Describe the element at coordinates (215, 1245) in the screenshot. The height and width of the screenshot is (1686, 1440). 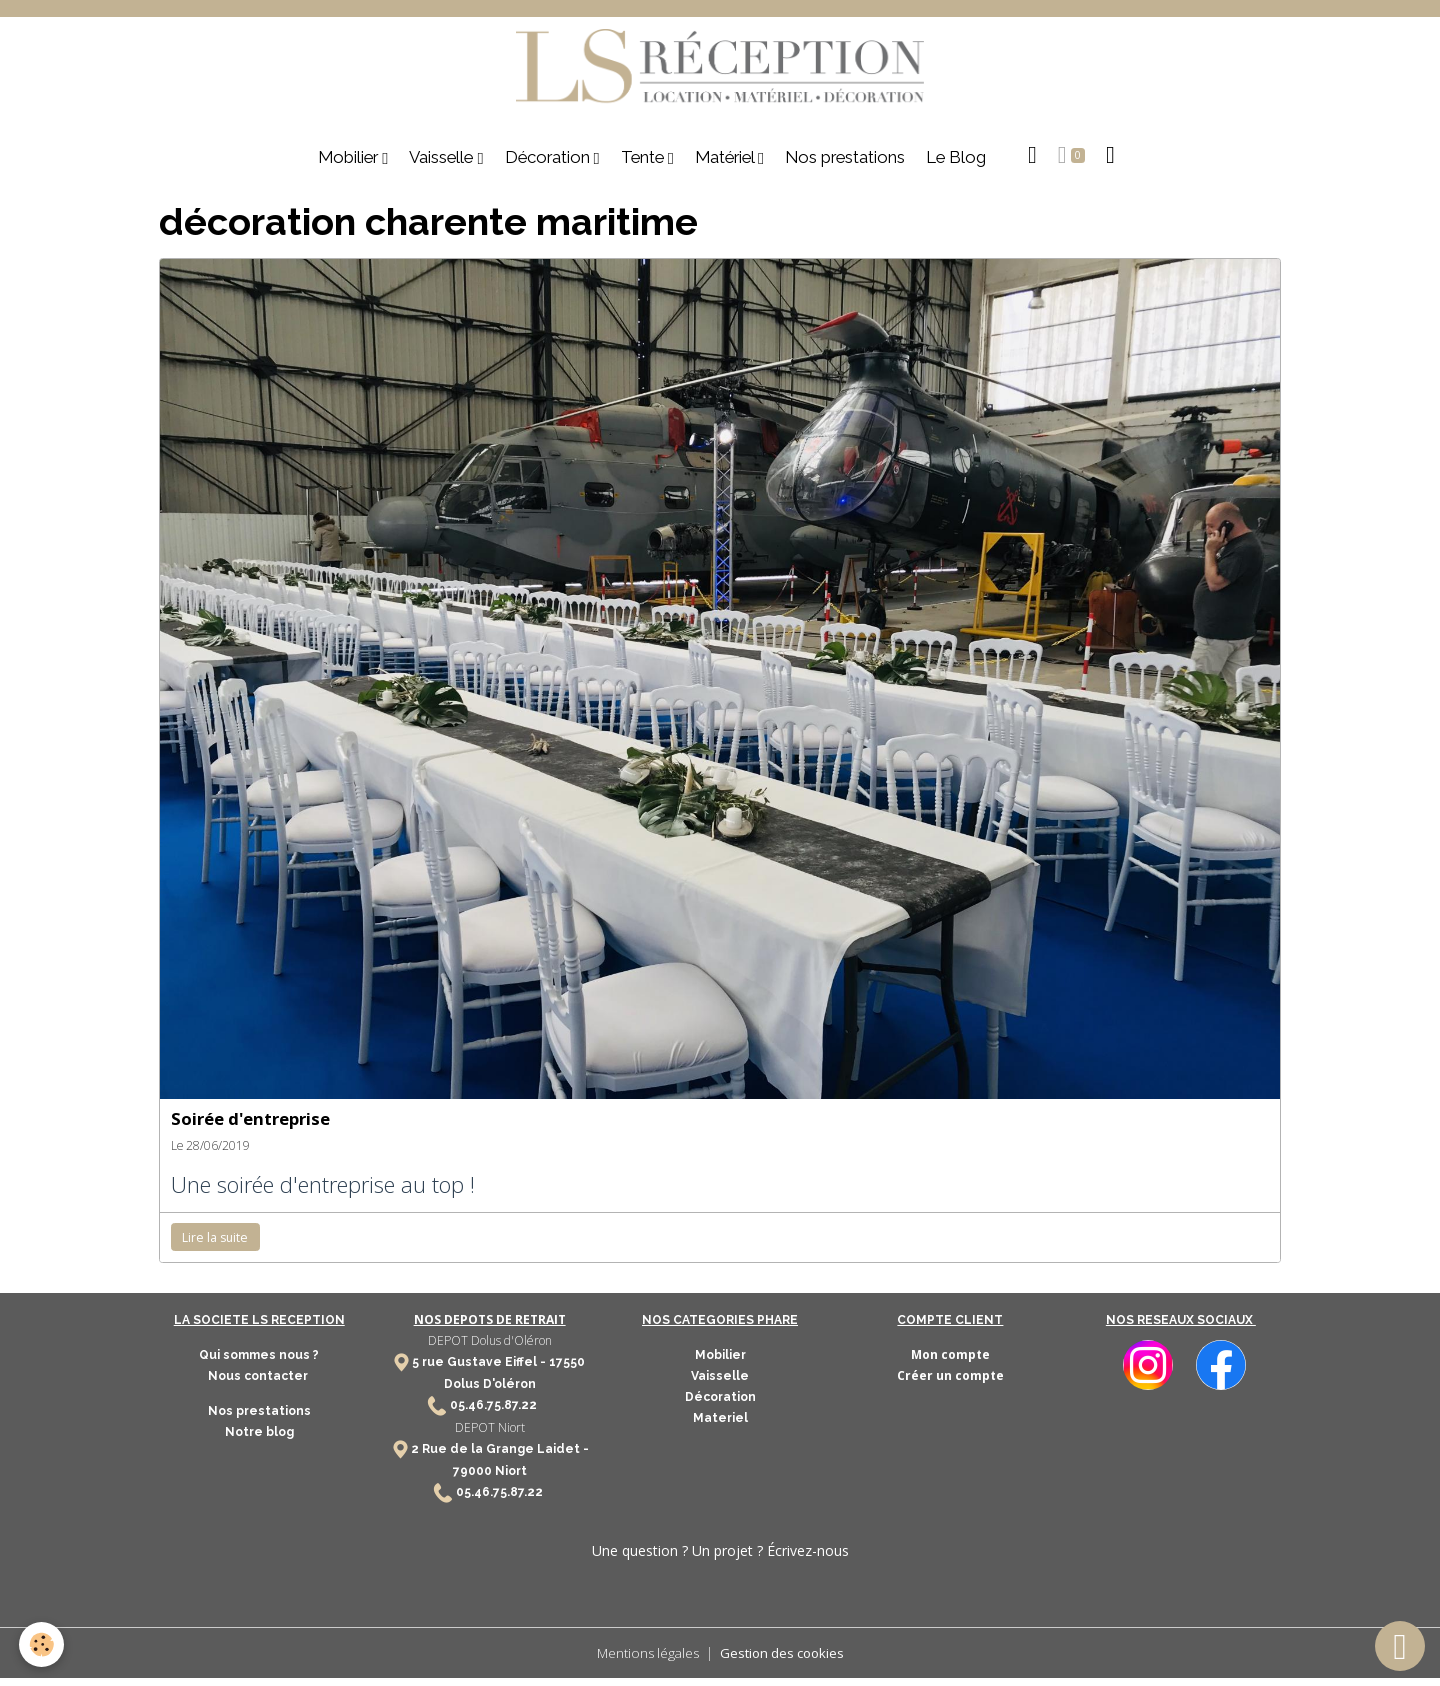
I see `Lire la suite` at that location.